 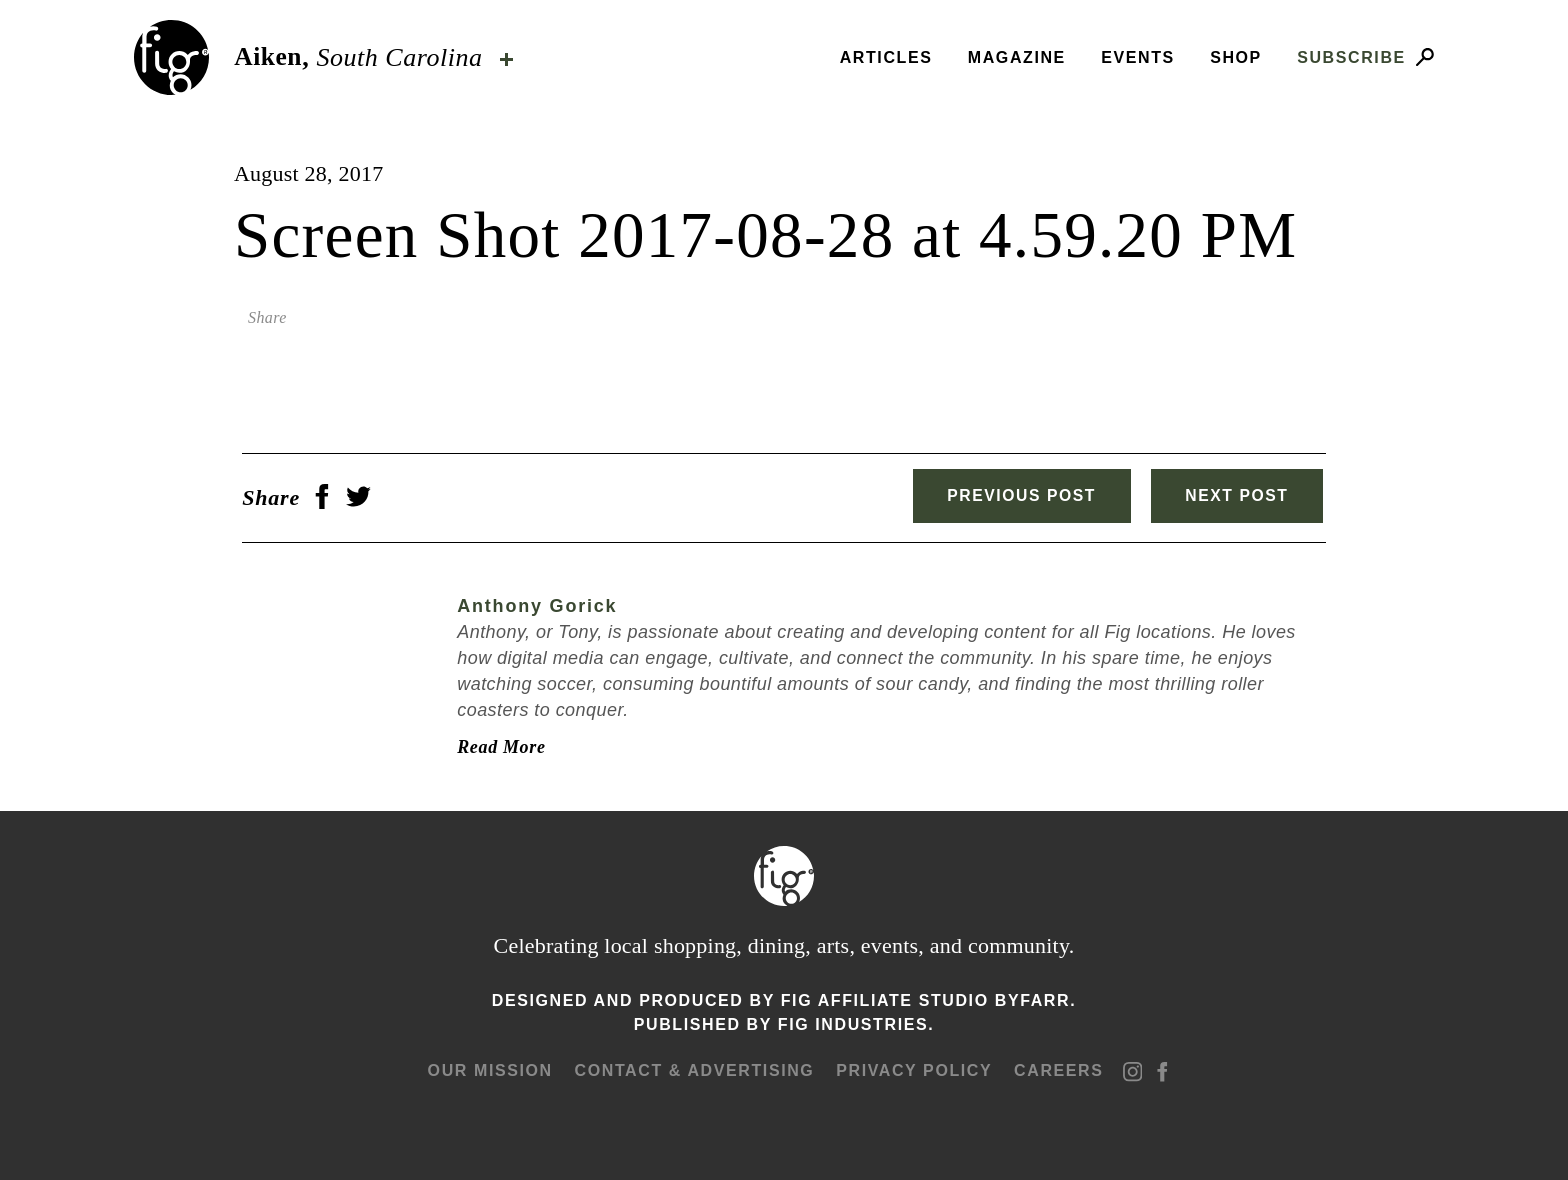 What do you see at coordinates (529, 604) in the screenshot?
I see `Anthony Gorick` at bounding box center [529, 604].